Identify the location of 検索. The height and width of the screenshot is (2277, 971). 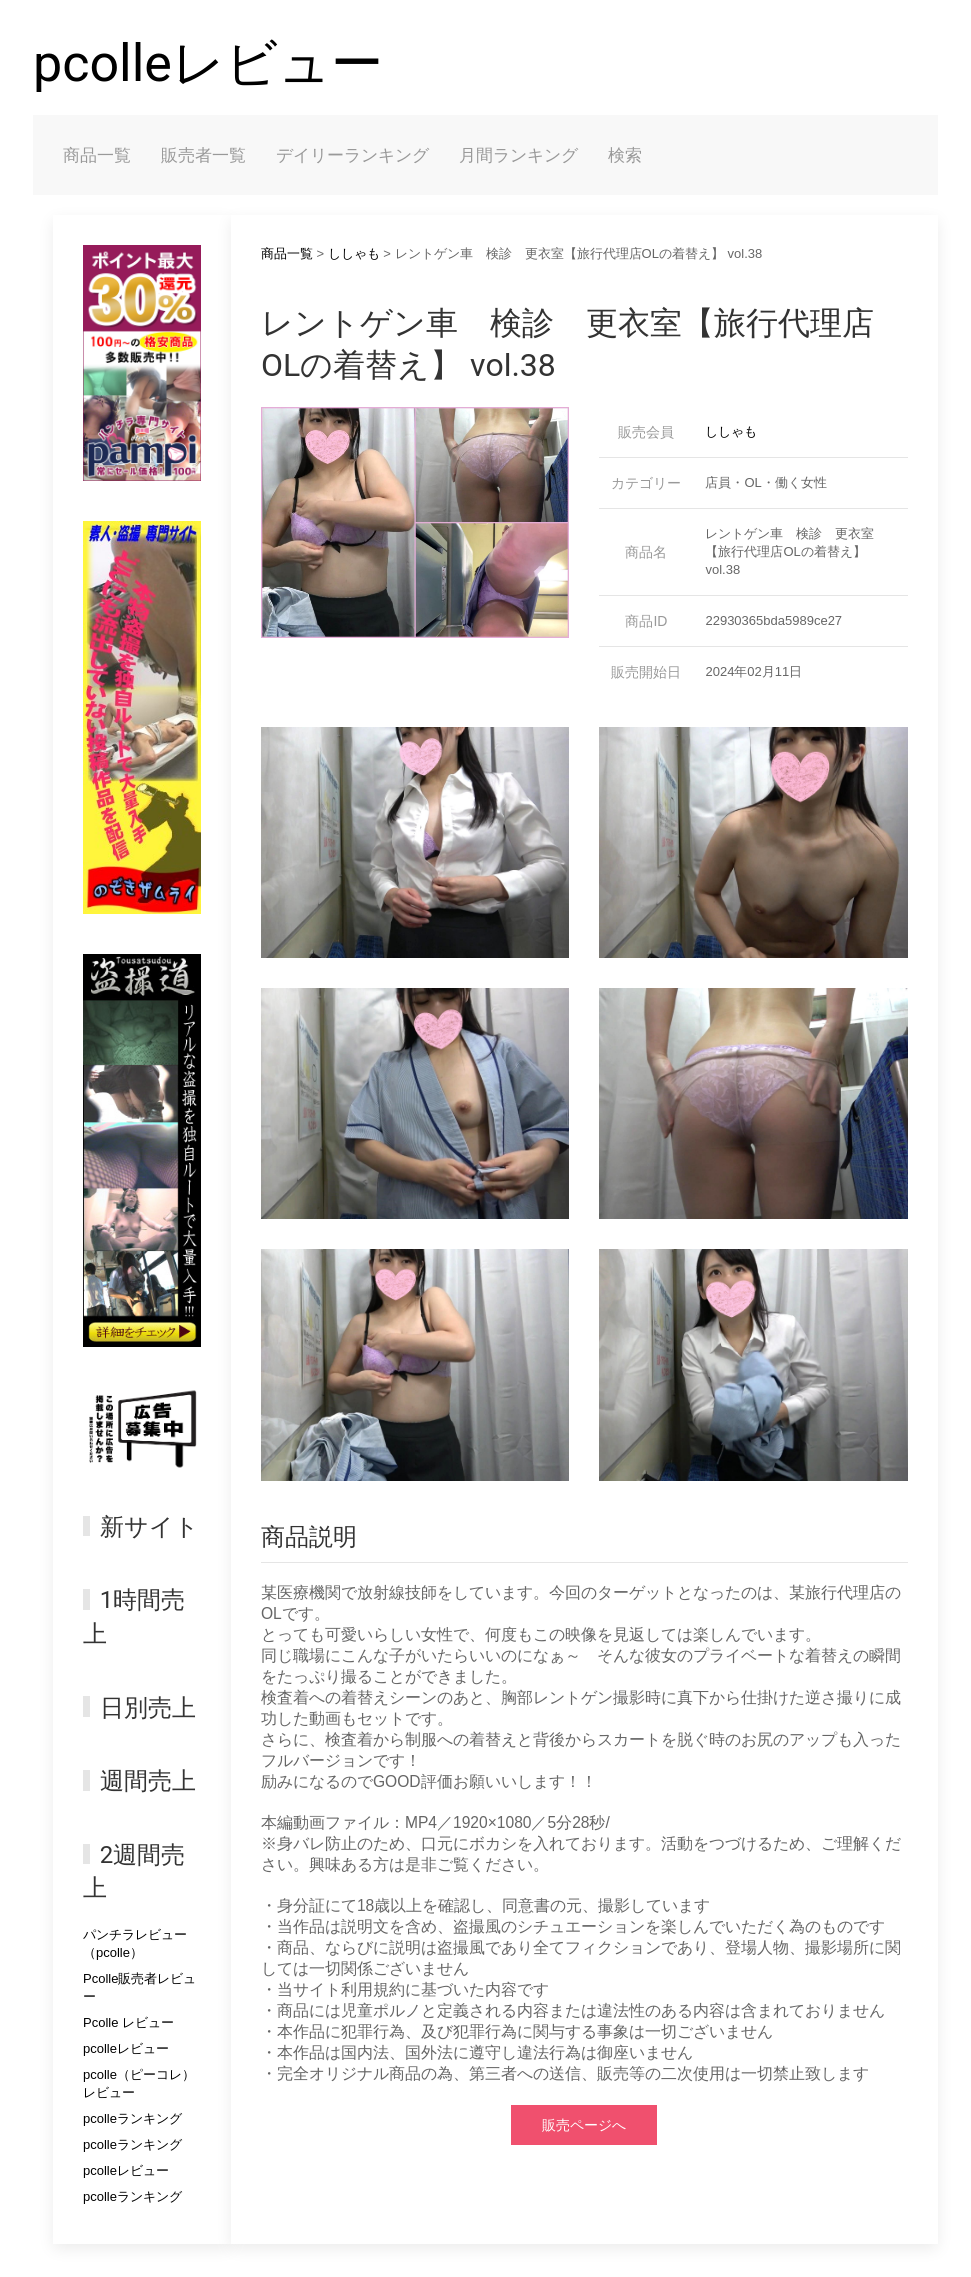
(625, 155).